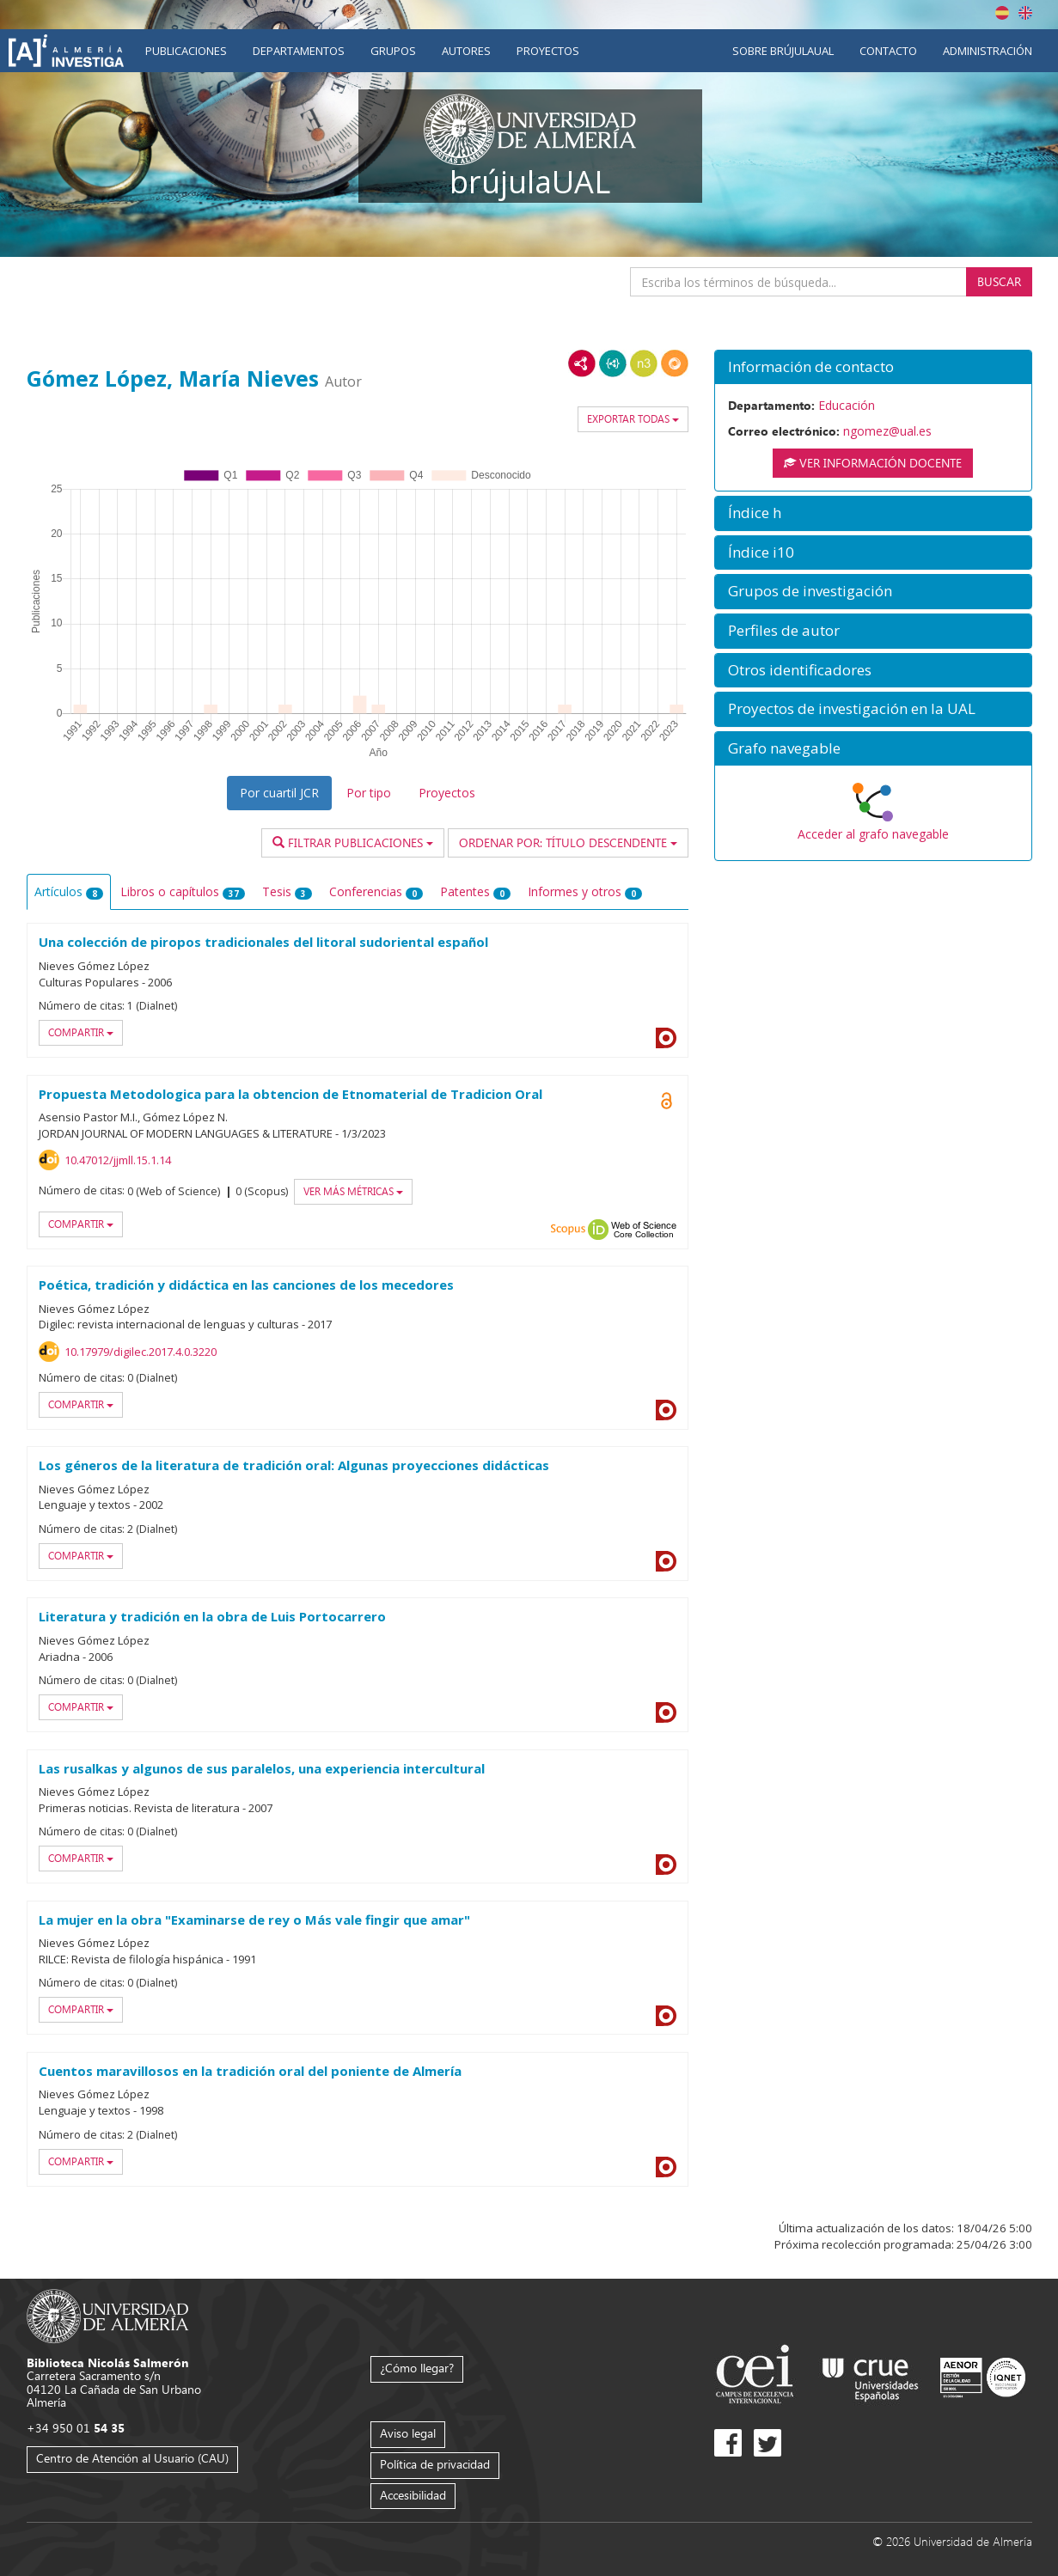 The image size is (1058, 2576). Describe the element at coordinates (186, 50) in the screenshot. I see `Publicaciones` at that location.